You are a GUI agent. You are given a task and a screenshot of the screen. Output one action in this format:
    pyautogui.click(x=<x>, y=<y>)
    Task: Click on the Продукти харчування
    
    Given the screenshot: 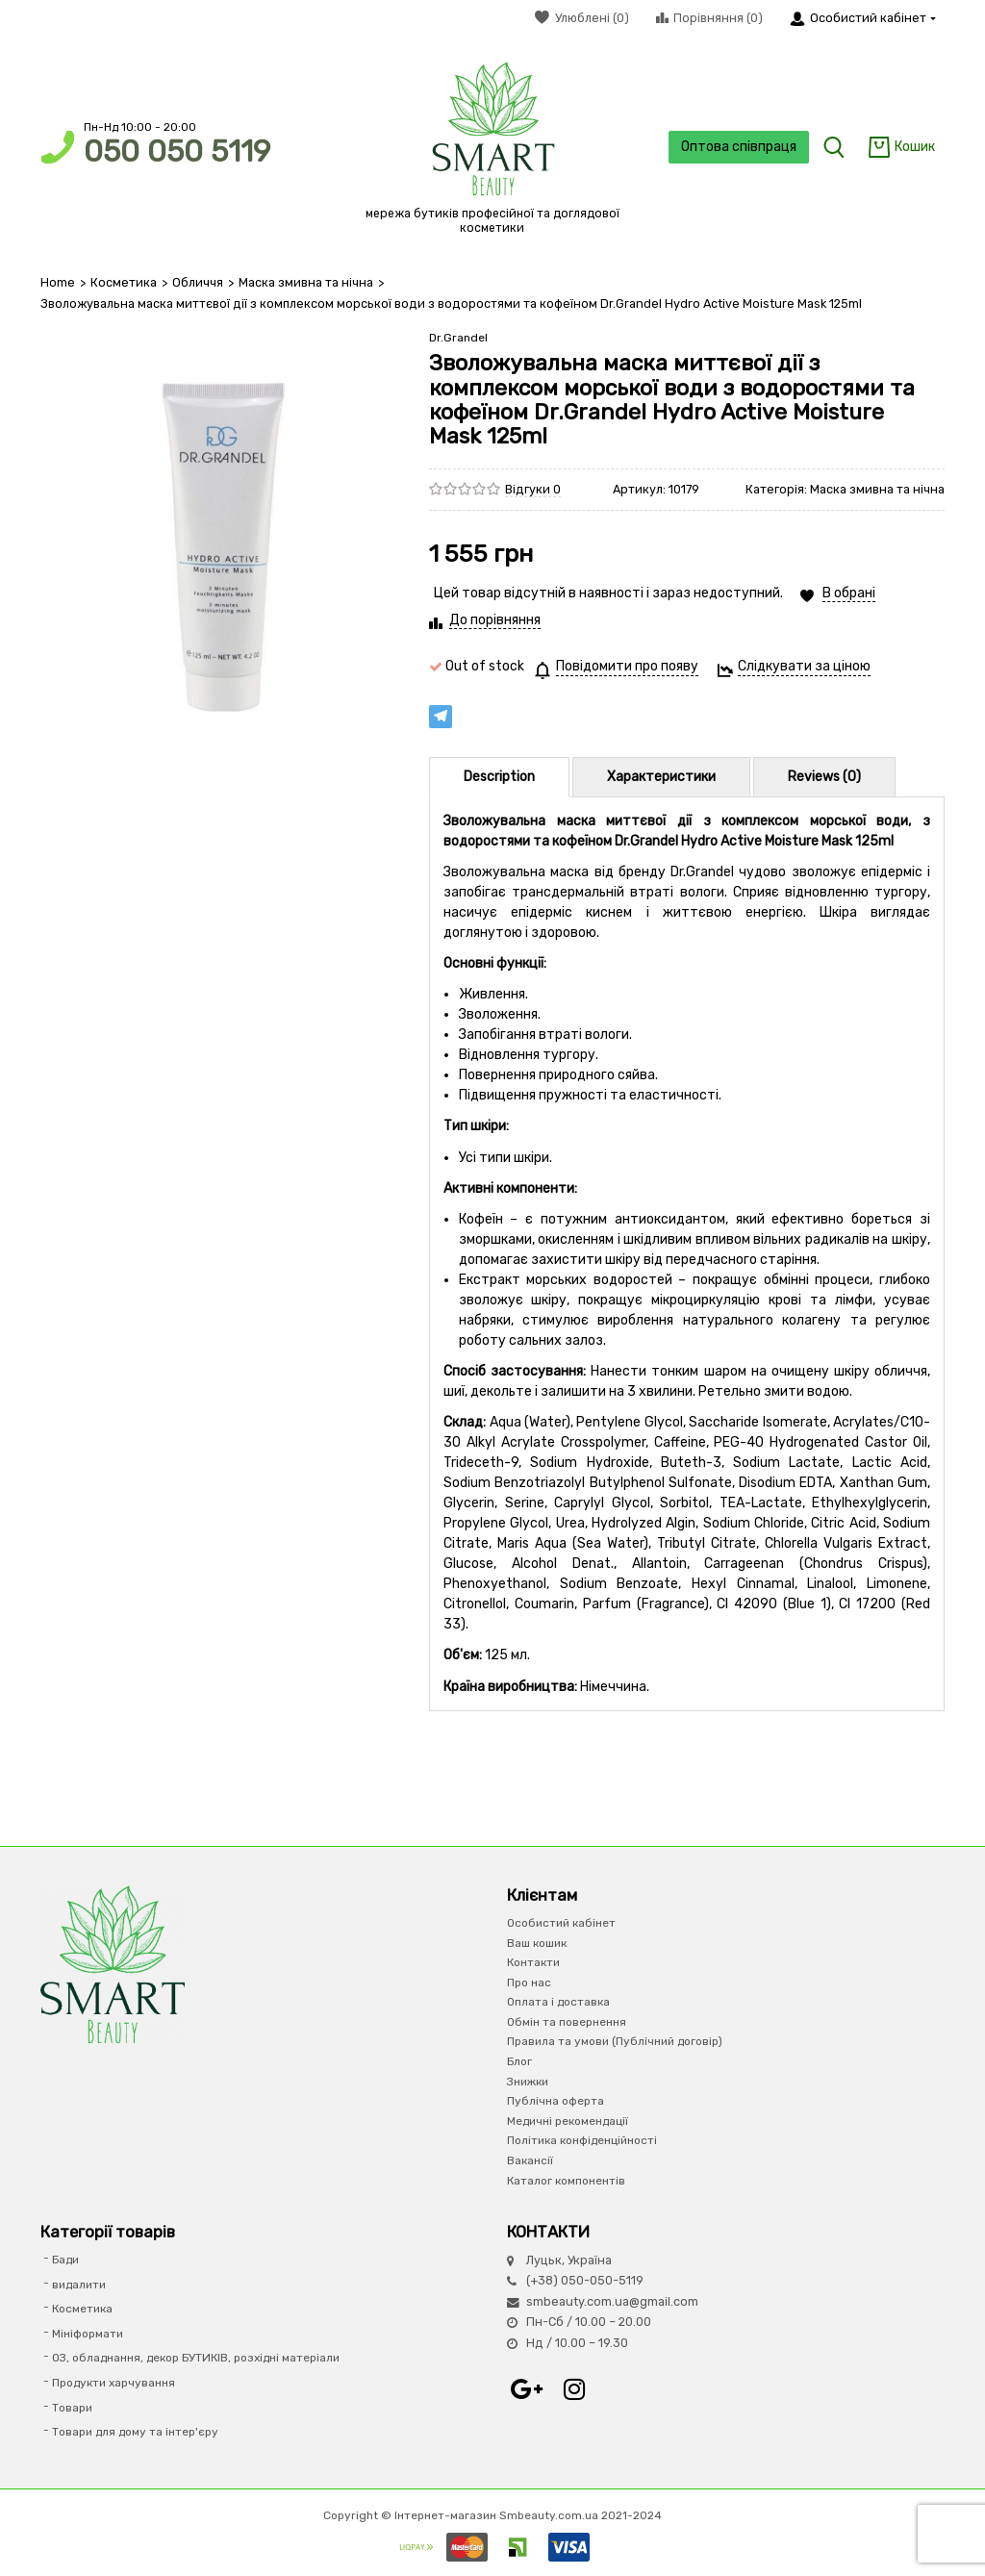 What is the action you would take?
    pyautogui.click(x=113, y=2382)
    